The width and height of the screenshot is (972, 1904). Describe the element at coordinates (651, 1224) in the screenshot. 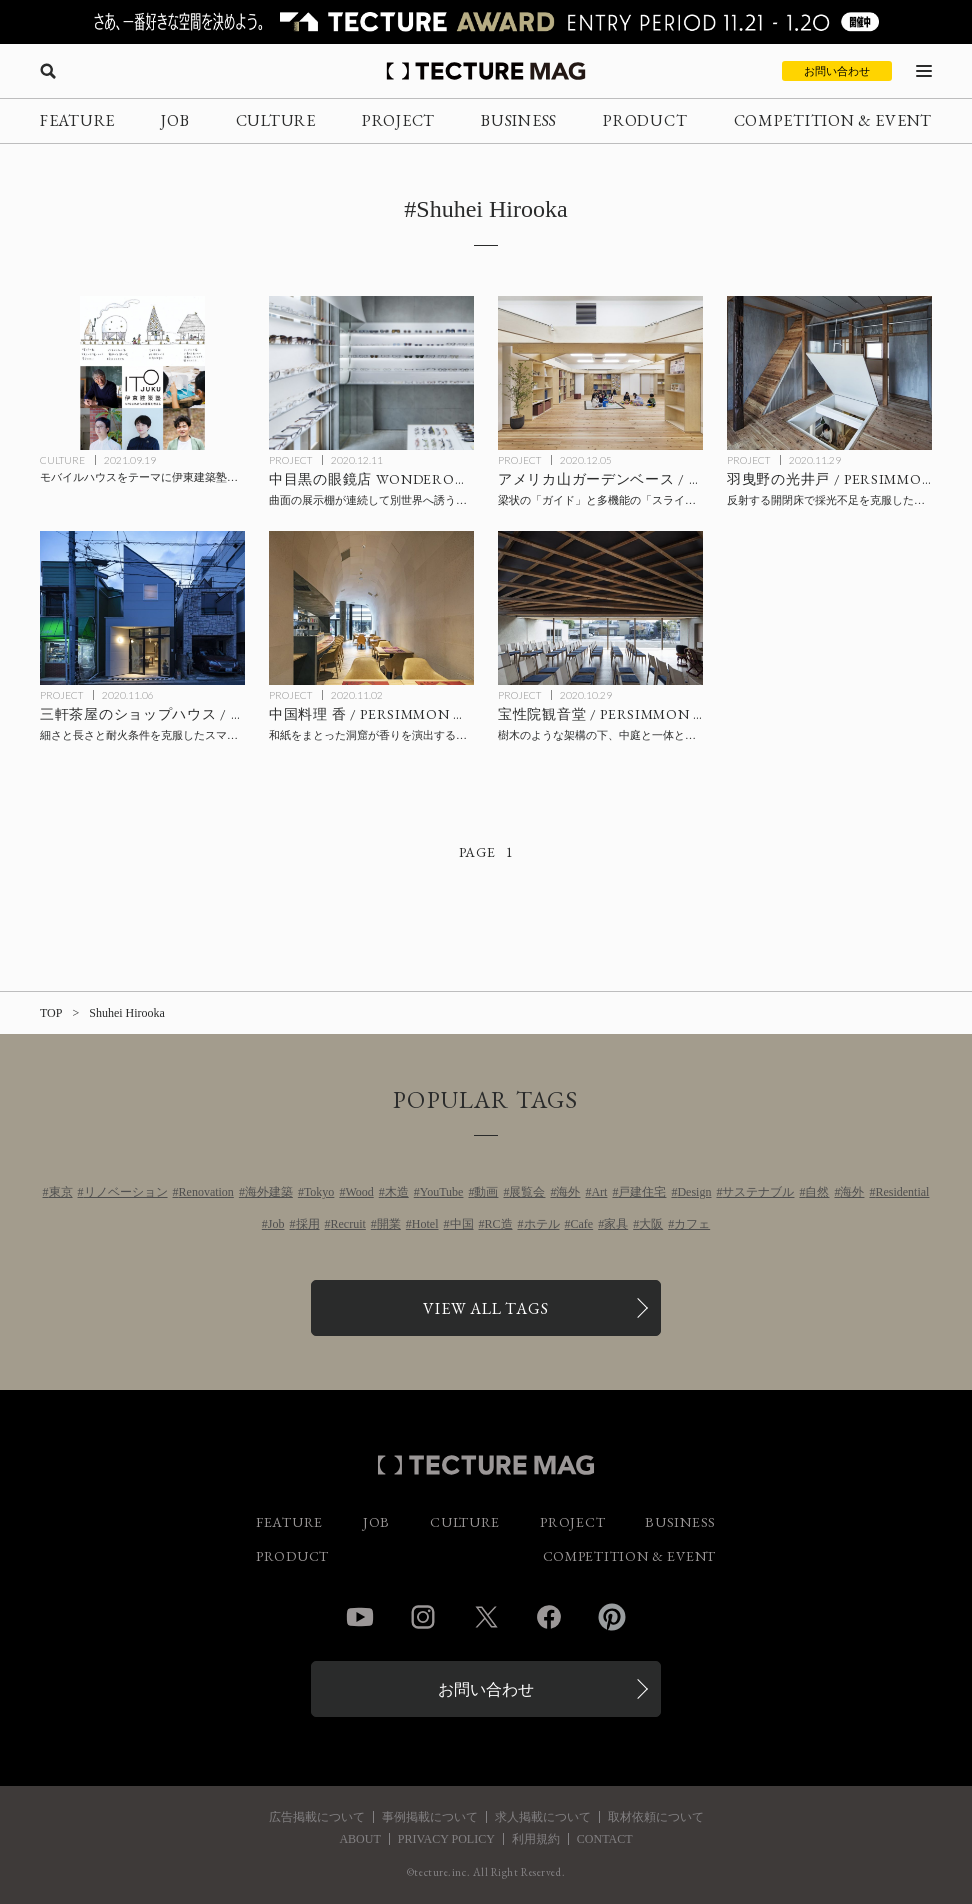

I see `大阪` at that location.